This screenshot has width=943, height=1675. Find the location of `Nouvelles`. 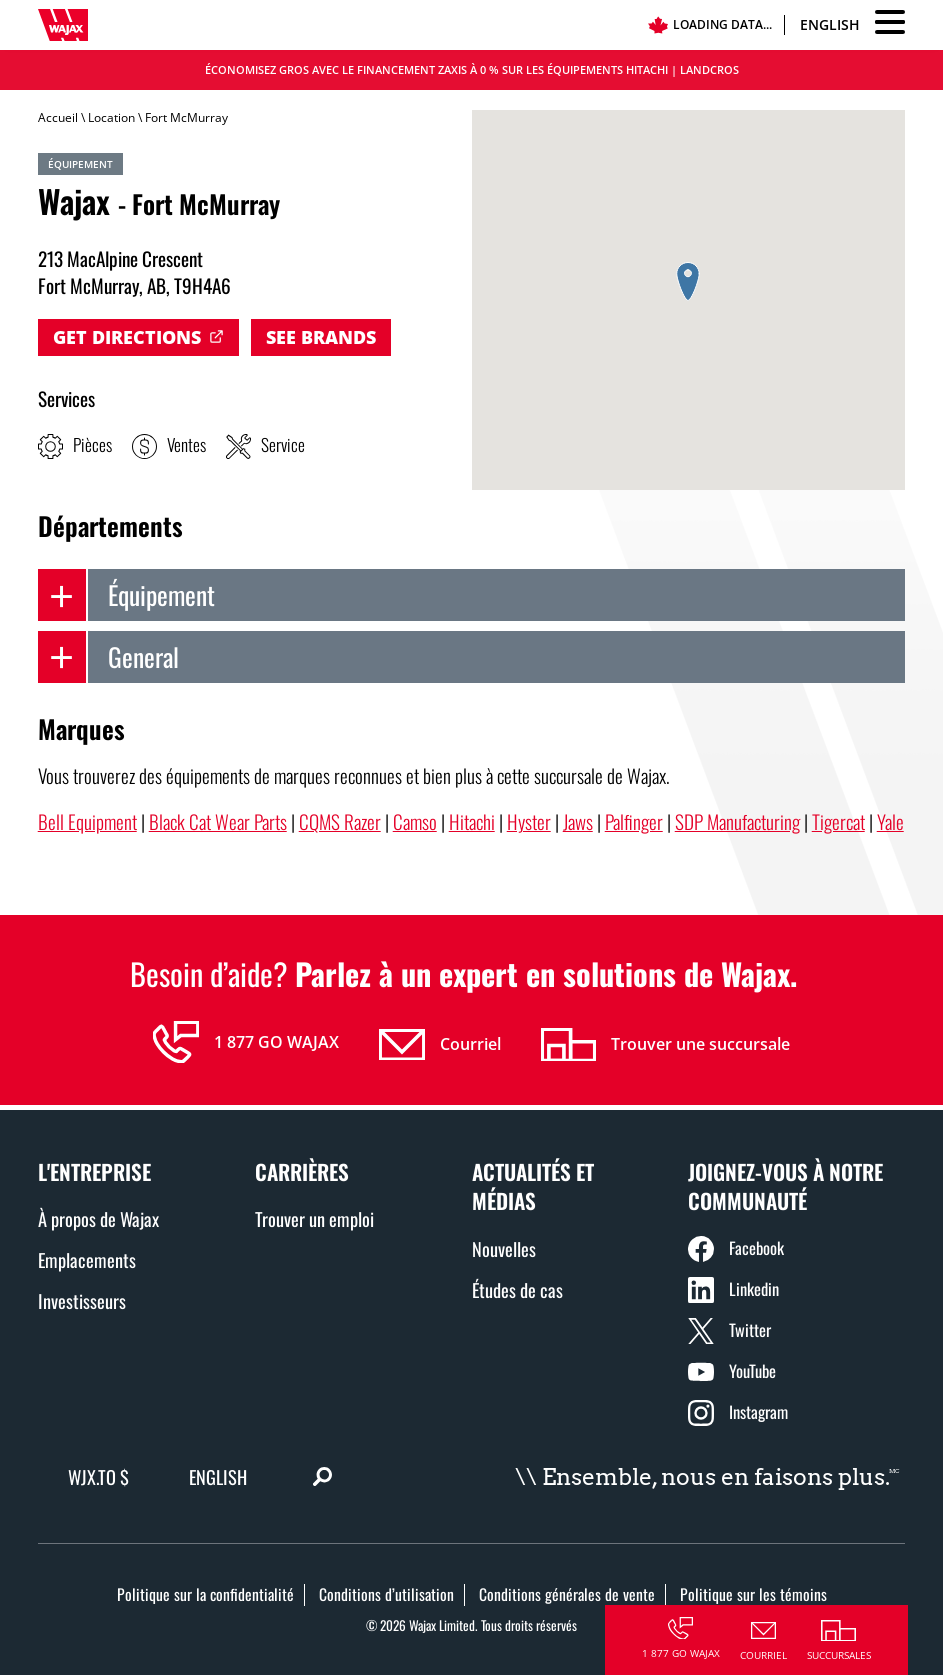

Nouvelles is located at coordinates (504, 1248).